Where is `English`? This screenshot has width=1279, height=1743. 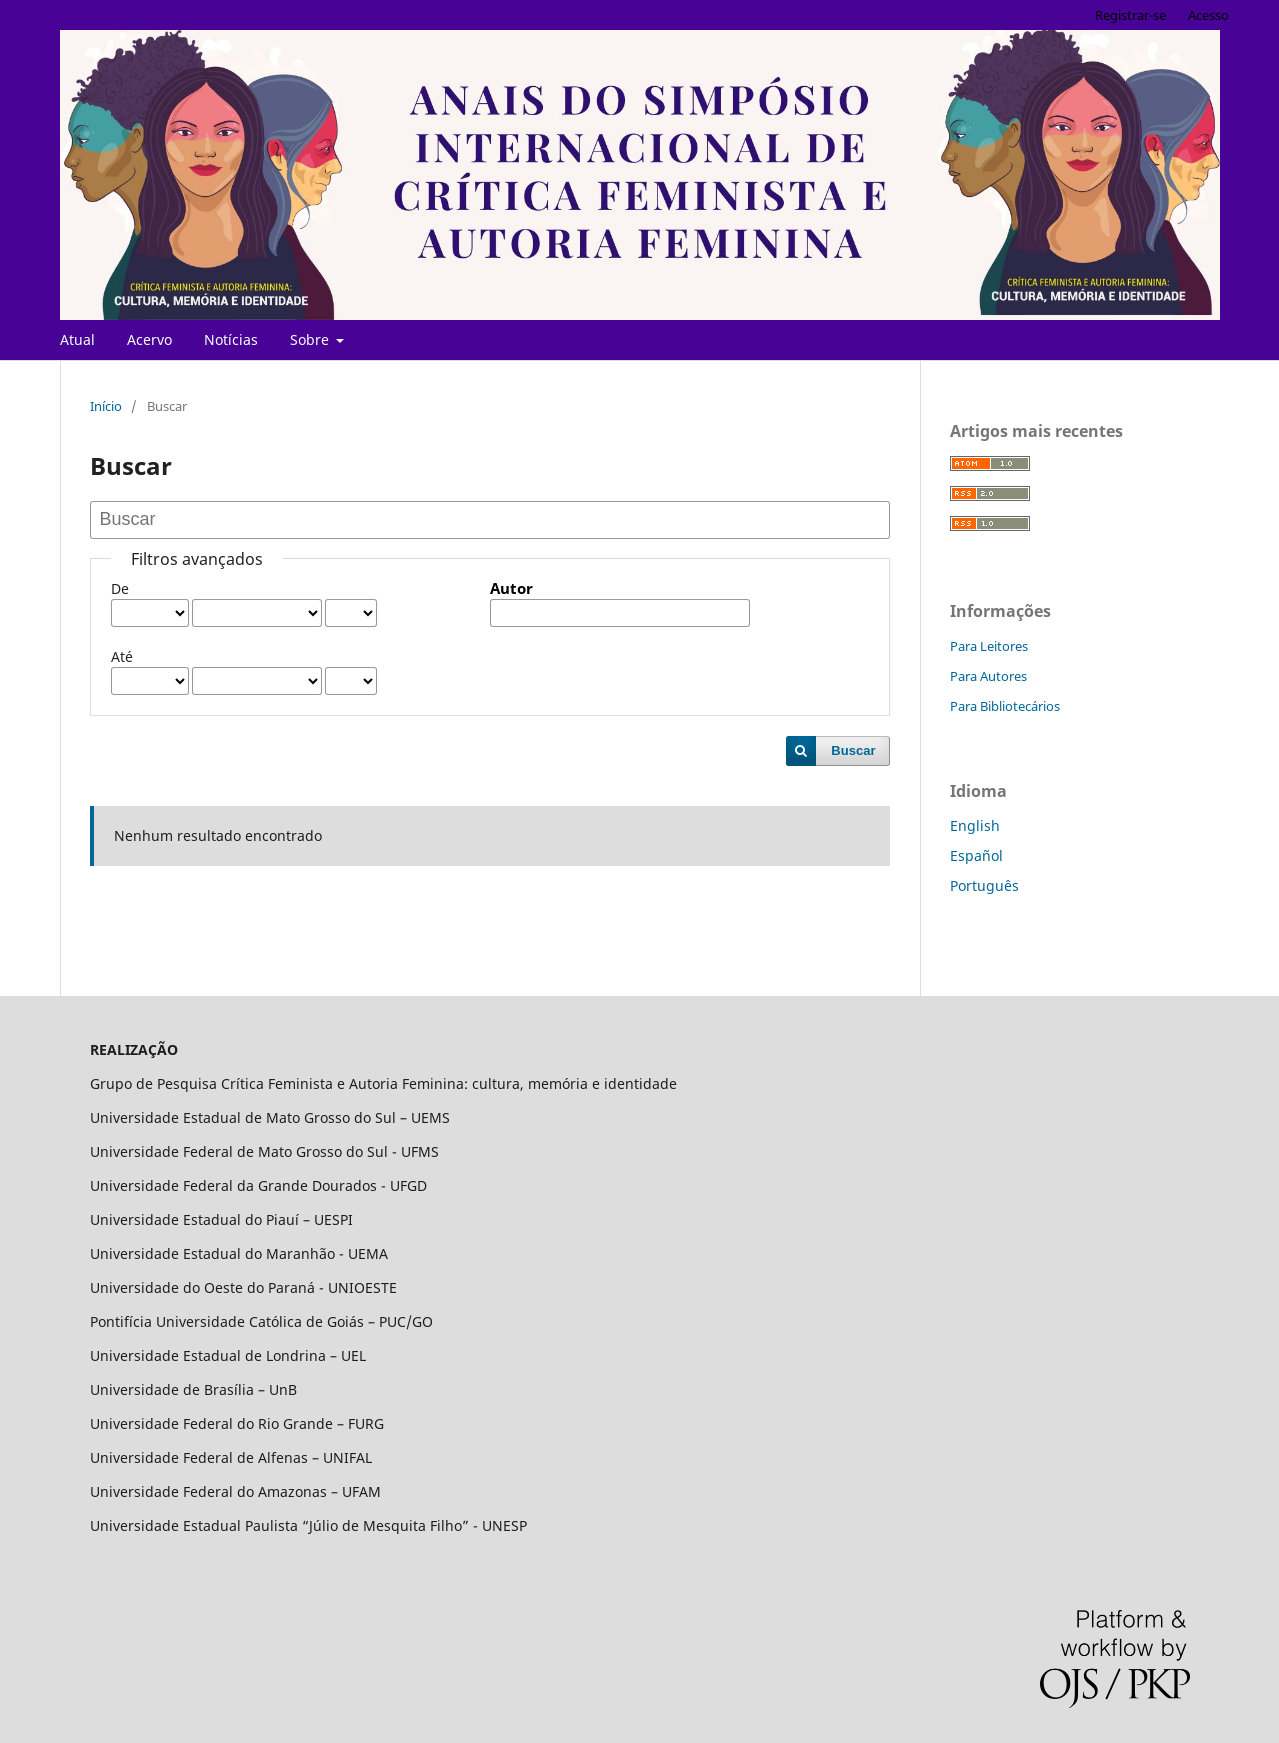 English is located at coordinates (975, 825).